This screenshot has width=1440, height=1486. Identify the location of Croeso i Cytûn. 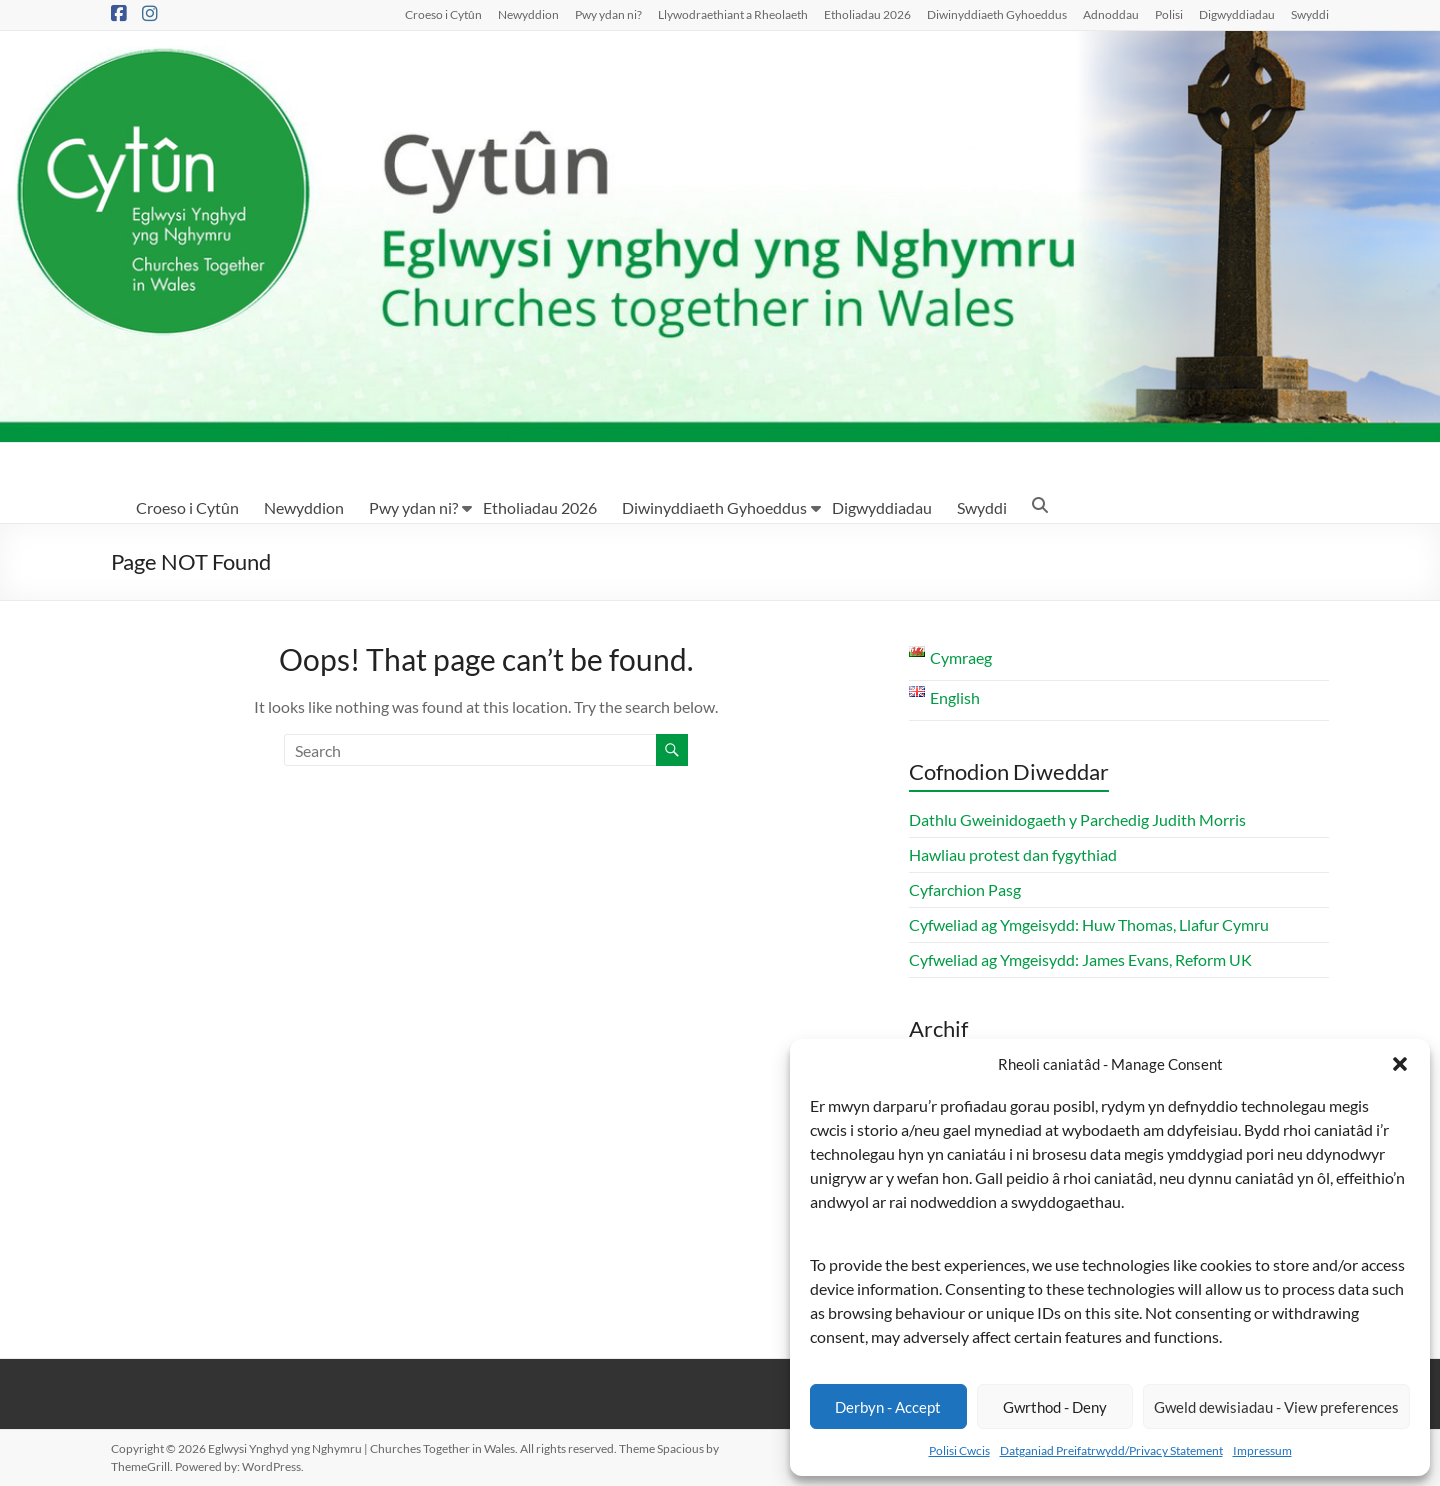
(443, 14).